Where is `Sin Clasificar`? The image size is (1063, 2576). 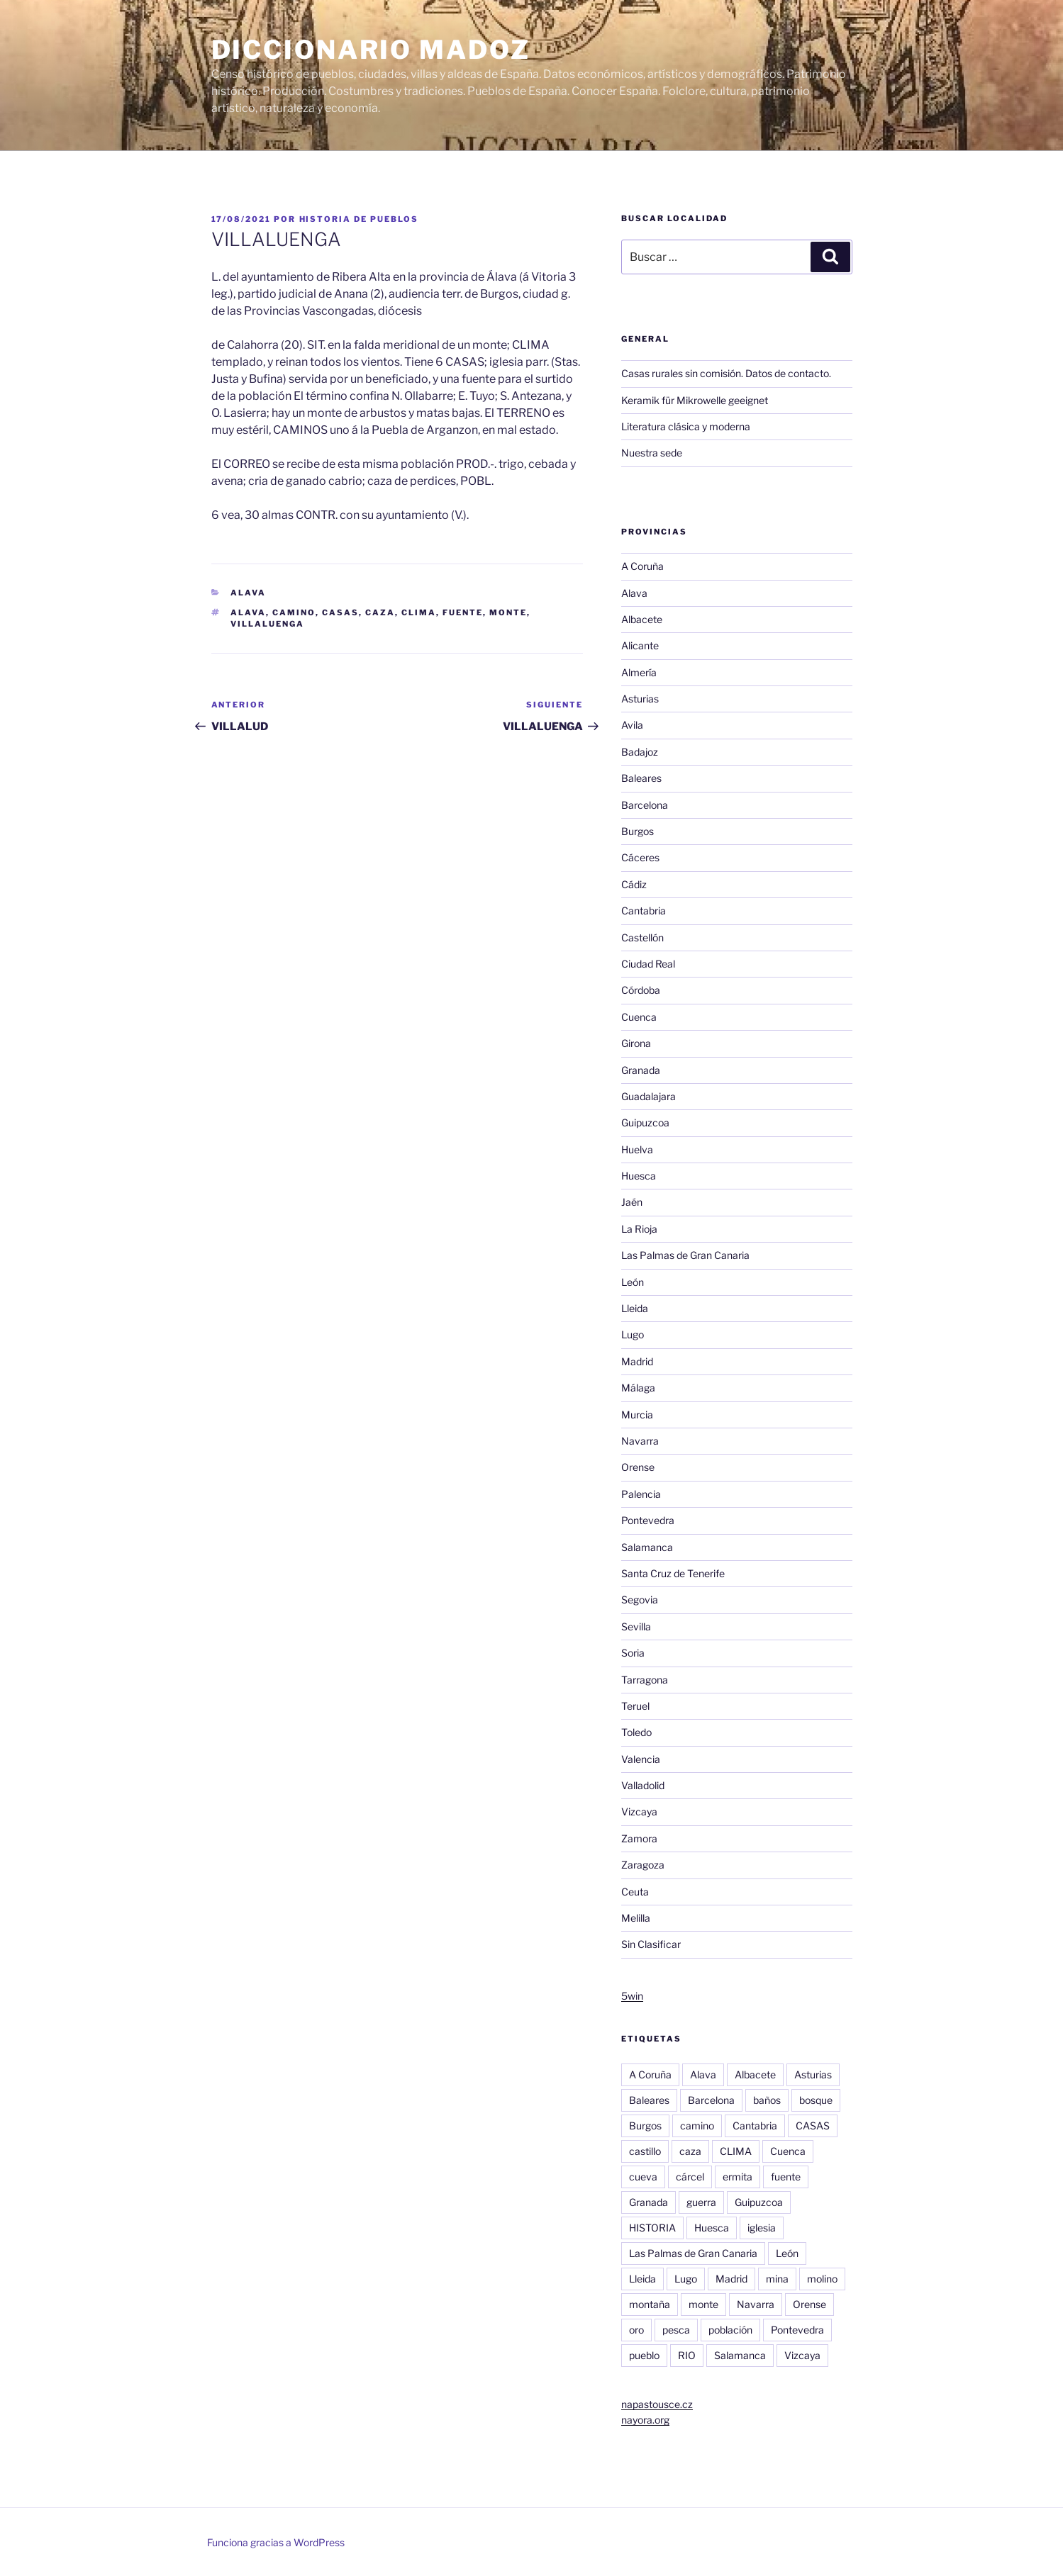
Sin Clasificar is located at coordinates (651, 1944).